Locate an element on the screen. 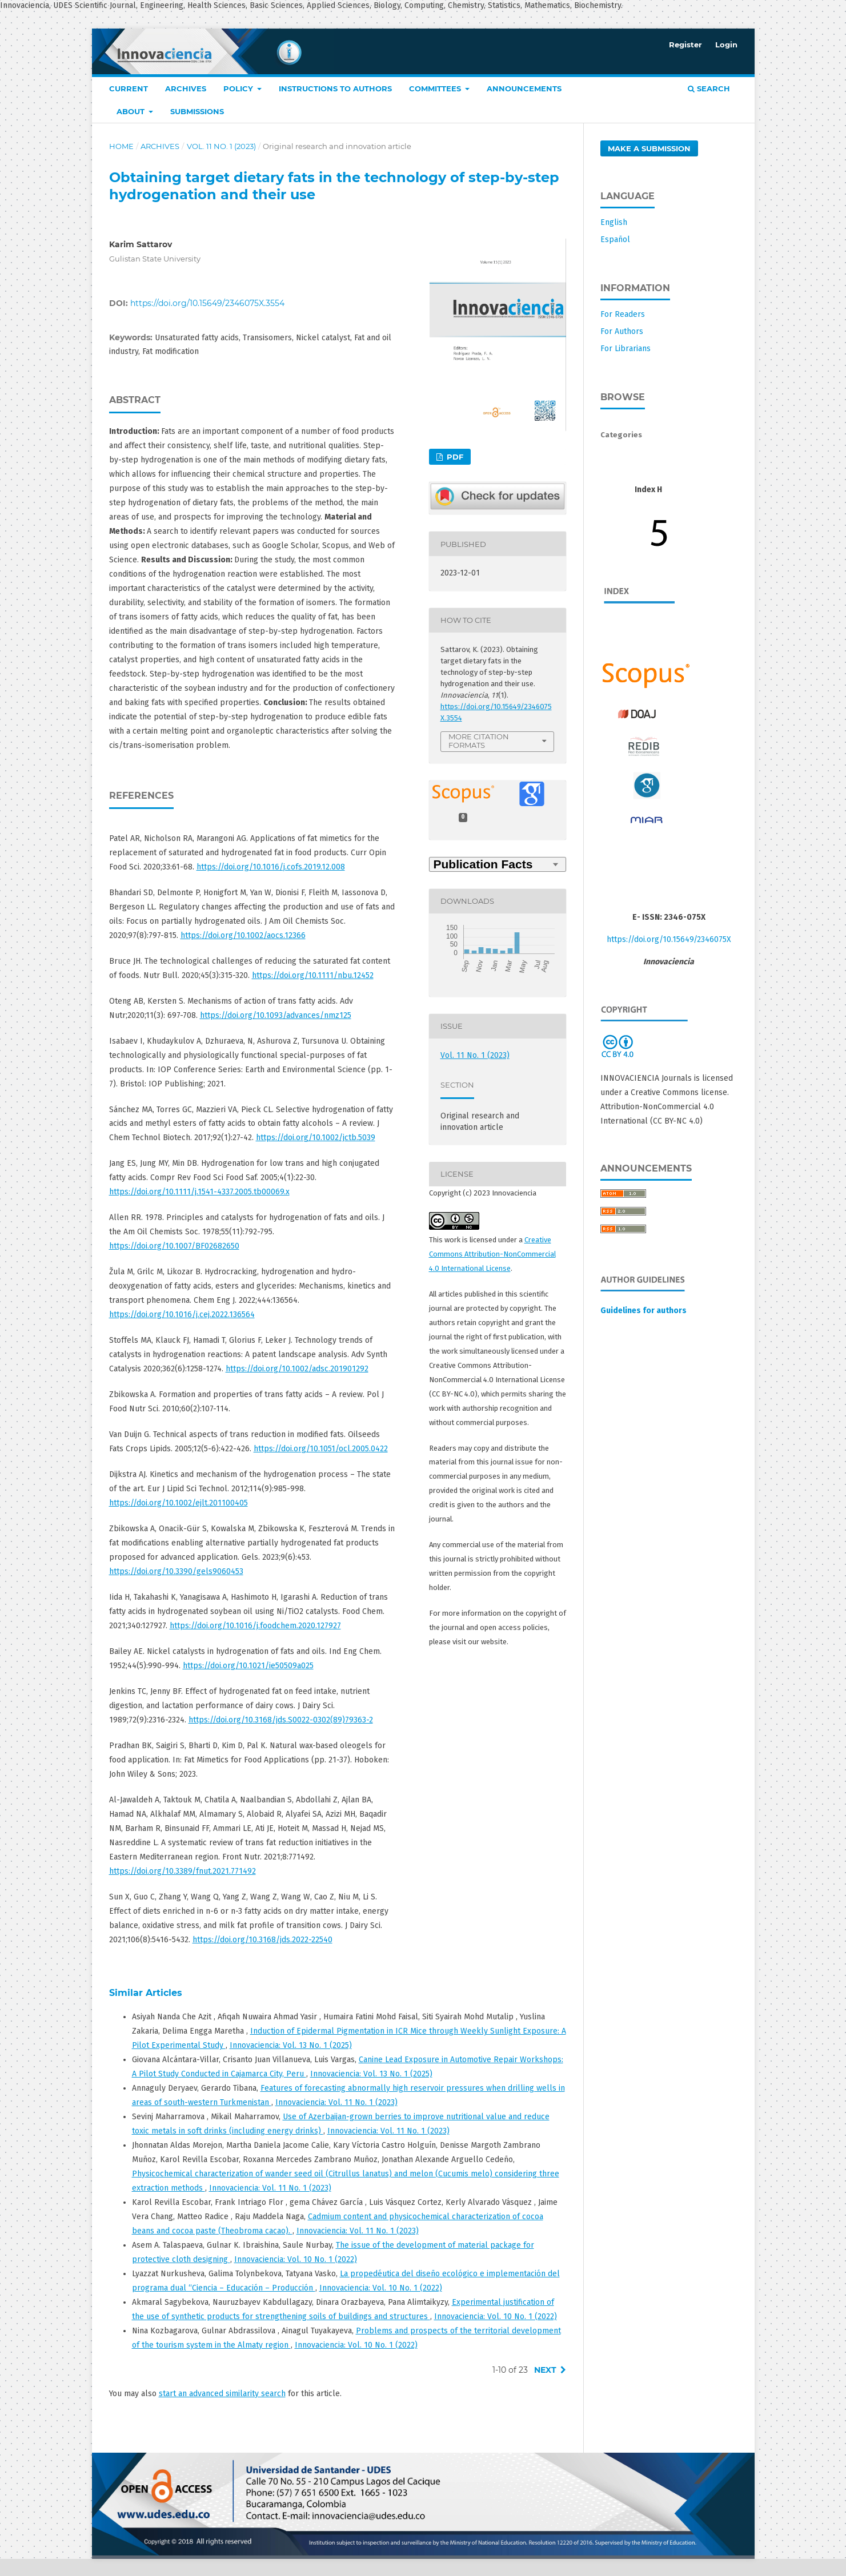 The image size is (846, 2576). PDF is located at coordinates (453, 456).